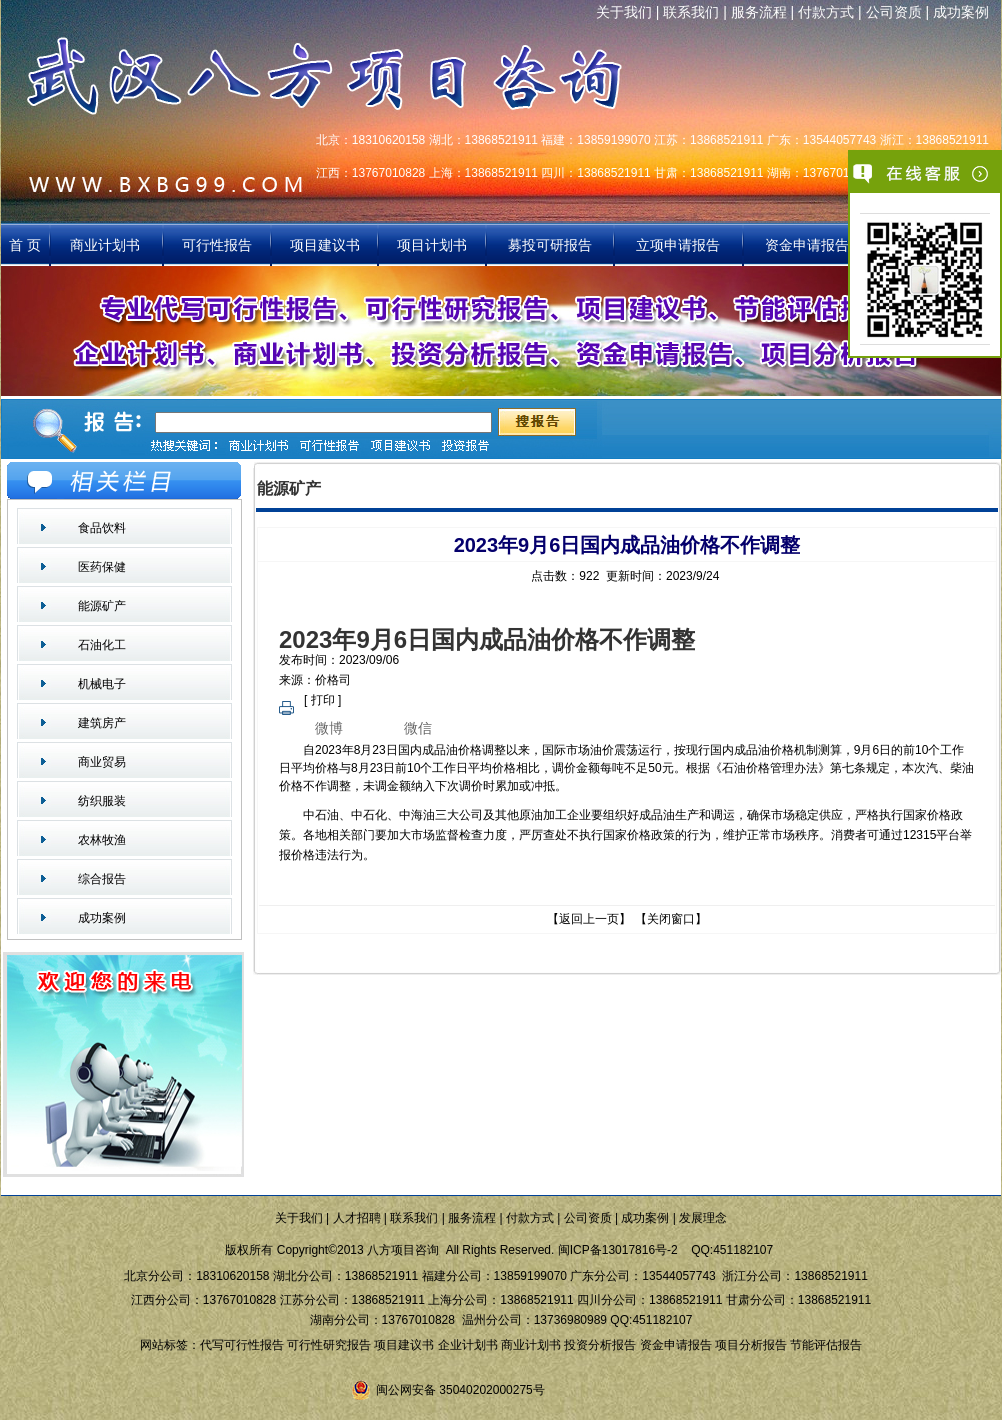 The width and height of the screenshot is (1002, 1420). Describe the element at coordinates (671, 919) in the screenshot. I see `关闭窗口` at that location.